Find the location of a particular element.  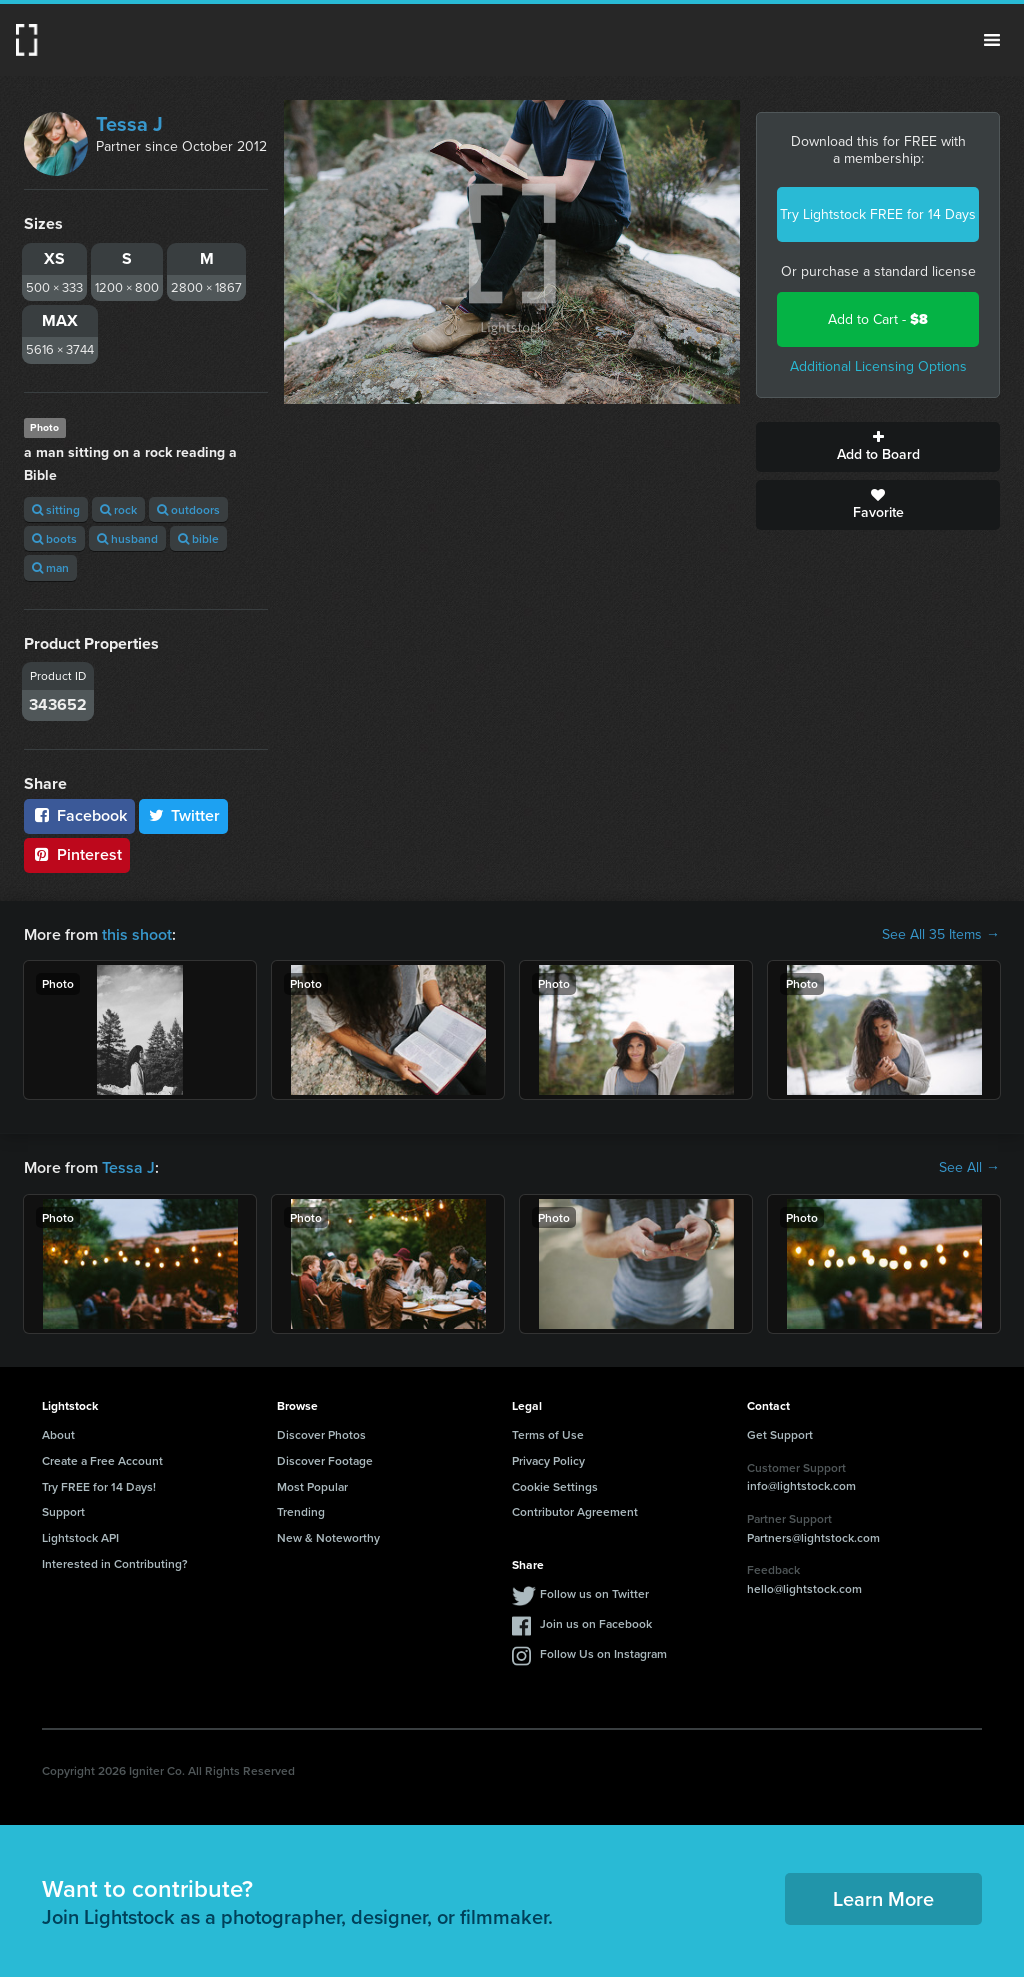

Twitter is located at coordinates (184, 815).